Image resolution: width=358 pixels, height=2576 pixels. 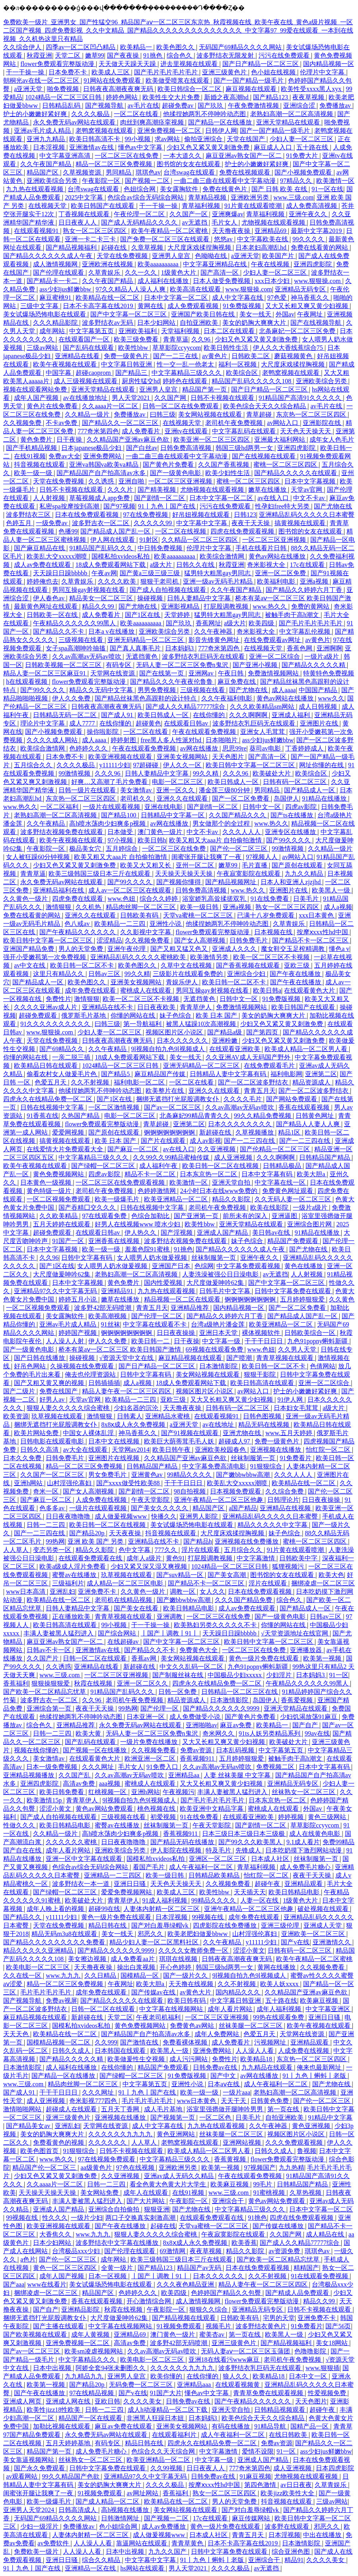 What do you see at coordinates (157, 690) in the screenshot?
I see `男男免费视频` at bounding box center [157, 690].